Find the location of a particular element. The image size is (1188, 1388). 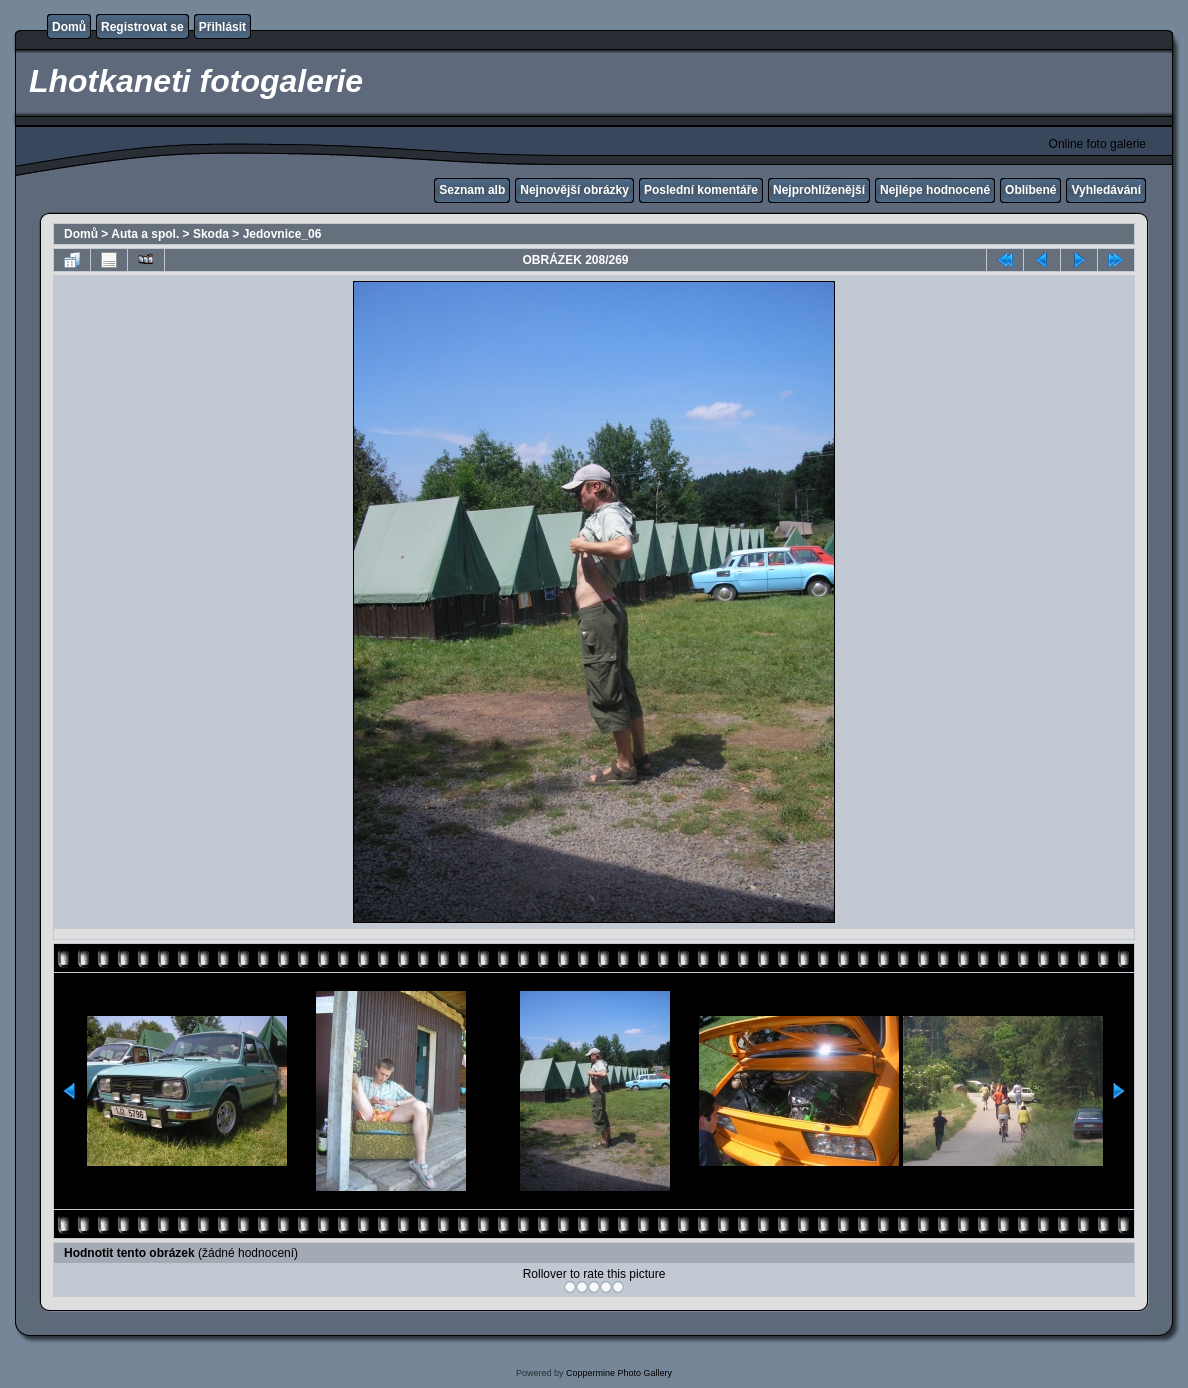

Přihlásit is located at coordinates (222, 27).